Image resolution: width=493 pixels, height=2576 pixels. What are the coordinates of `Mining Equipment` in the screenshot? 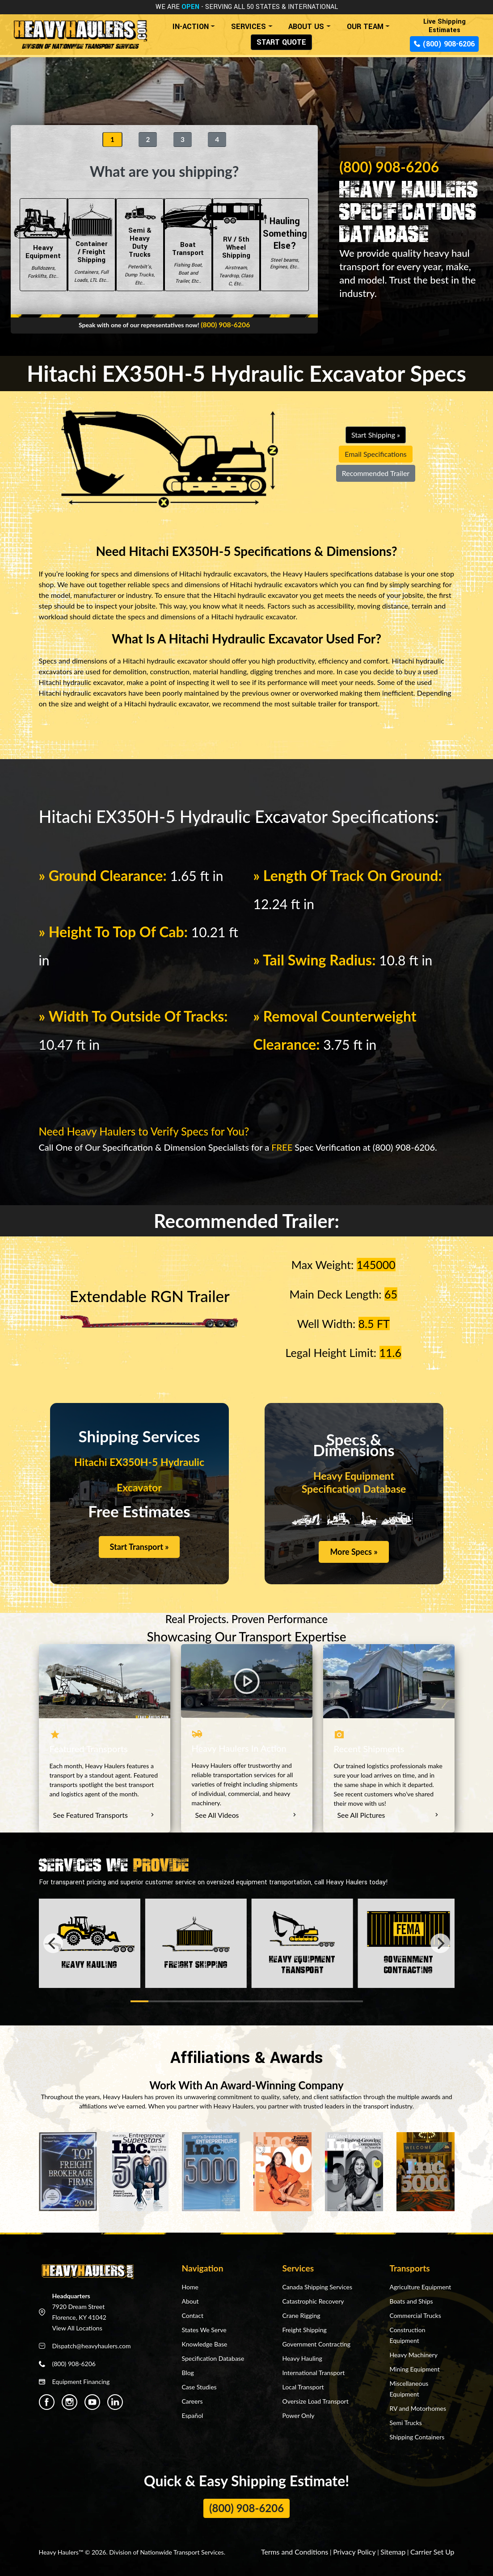 It's located at (414, 2367).